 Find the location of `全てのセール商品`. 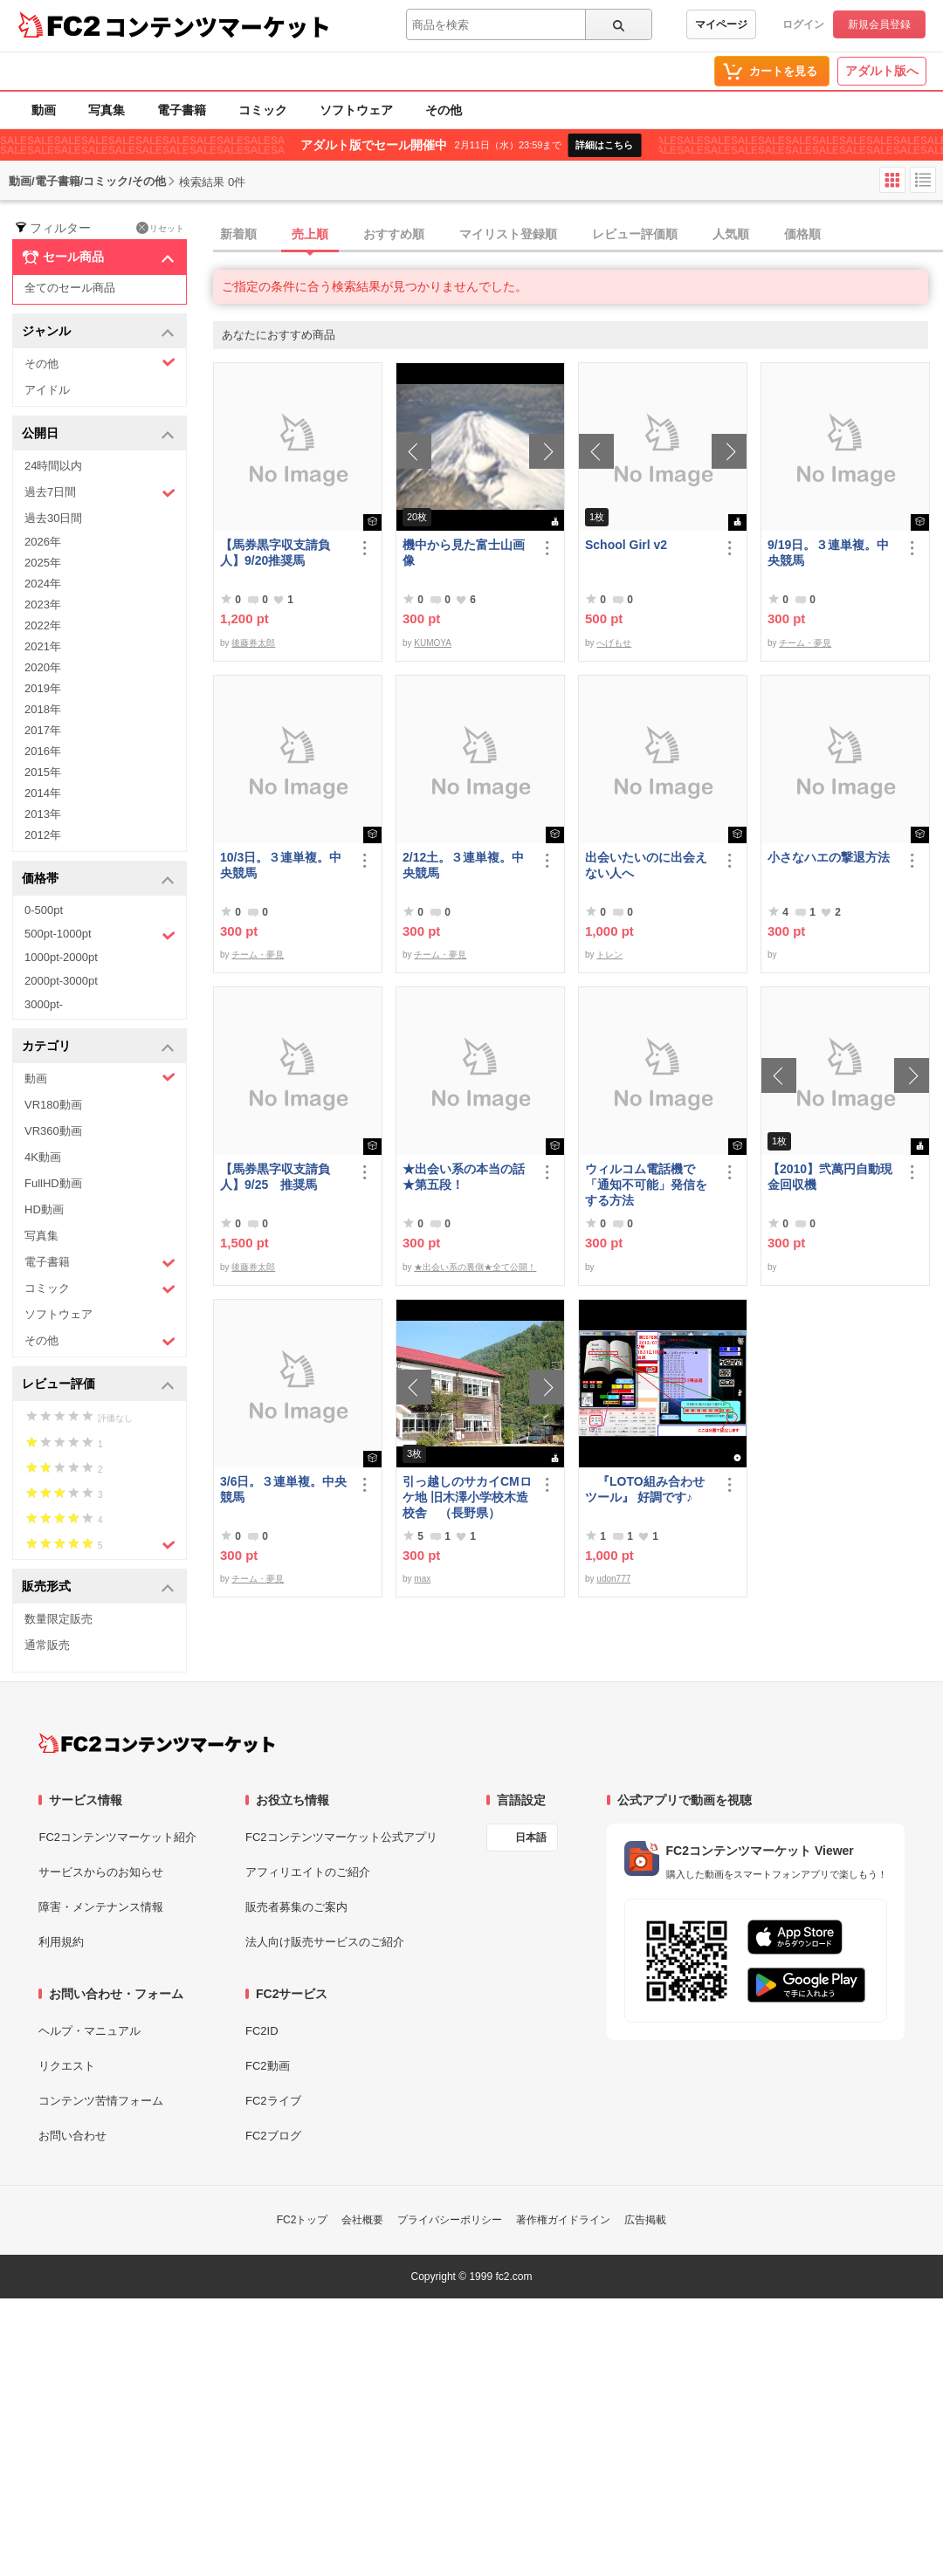

全てのセール商品 is located at coordinates (69, 287).